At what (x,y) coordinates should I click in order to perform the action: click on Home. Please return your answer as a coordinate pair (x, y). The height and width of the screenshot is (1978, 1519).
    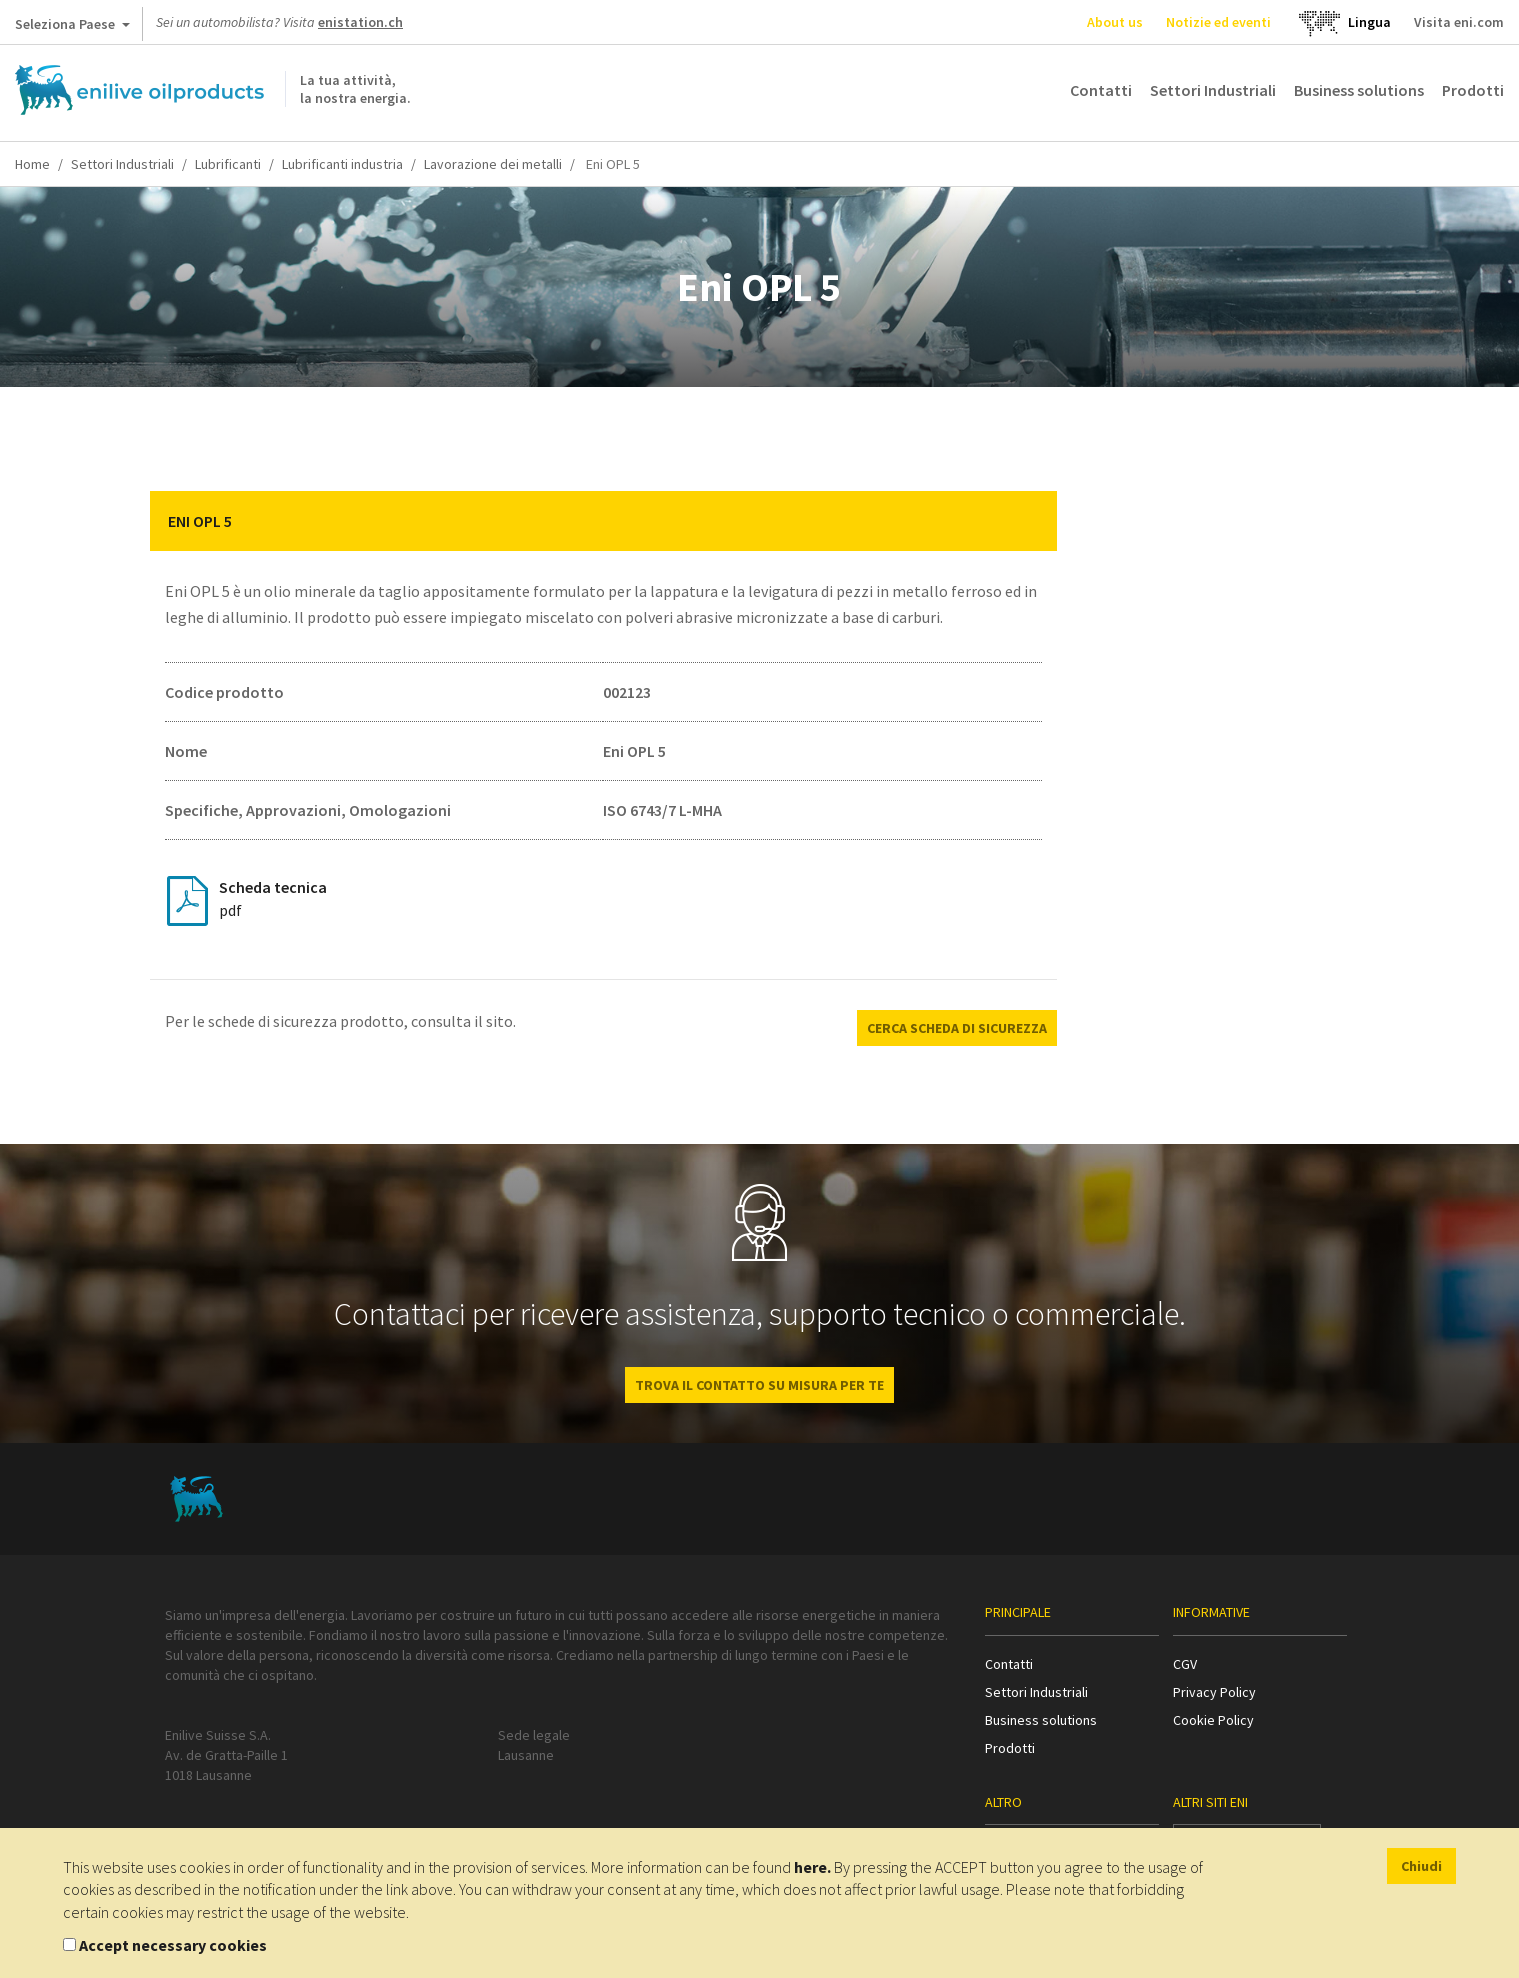
    Looking at the image, I should click on (32, 164).